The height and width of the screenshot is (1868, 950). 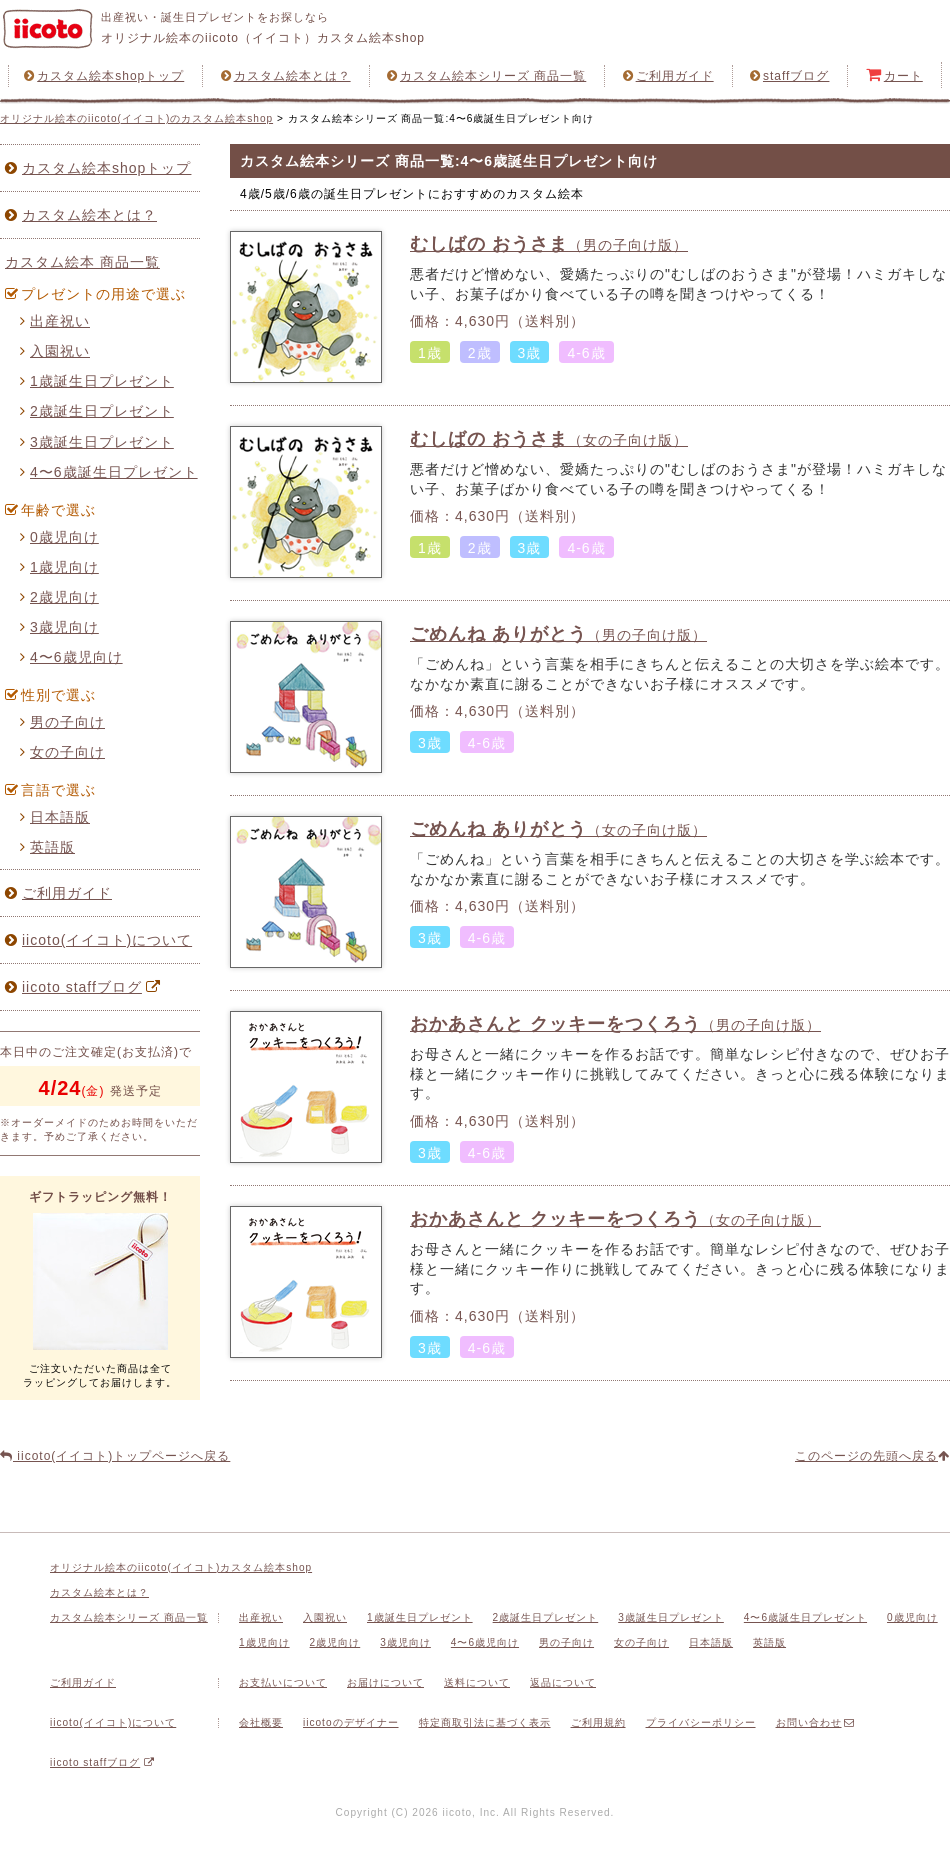 I want to click on 1歳誕生日プレゼント, so click(x=97, y=381).